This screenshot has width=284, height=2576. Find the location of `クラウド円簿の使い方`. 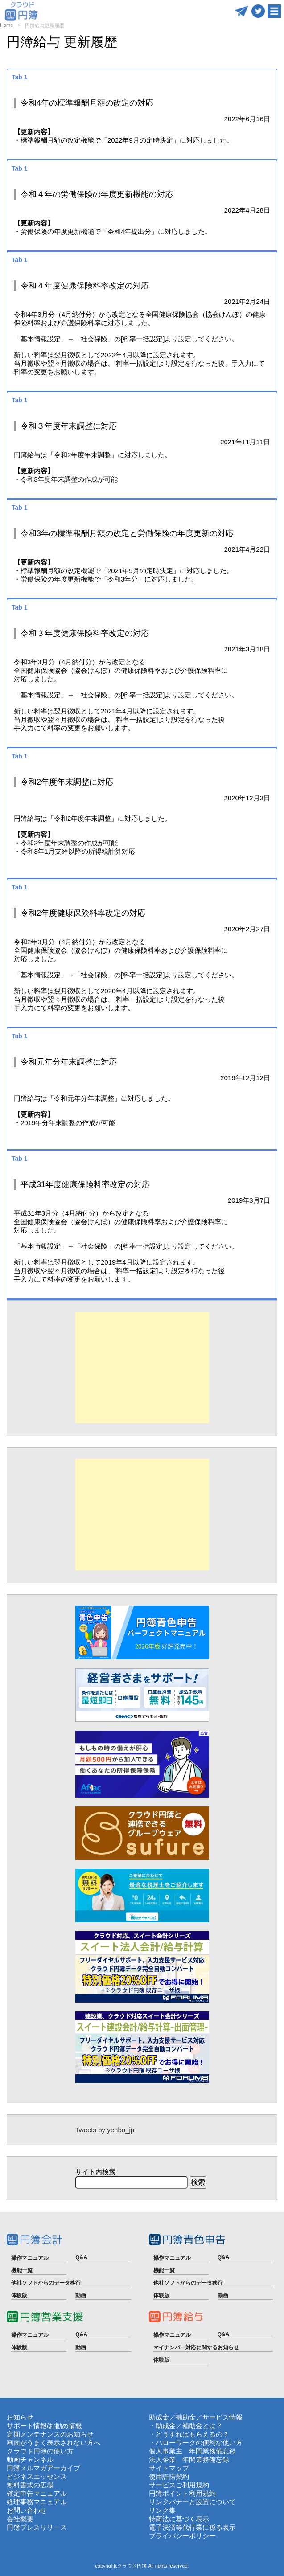

クラウド円簿の使い方 is located at coordinates (40, 2451).